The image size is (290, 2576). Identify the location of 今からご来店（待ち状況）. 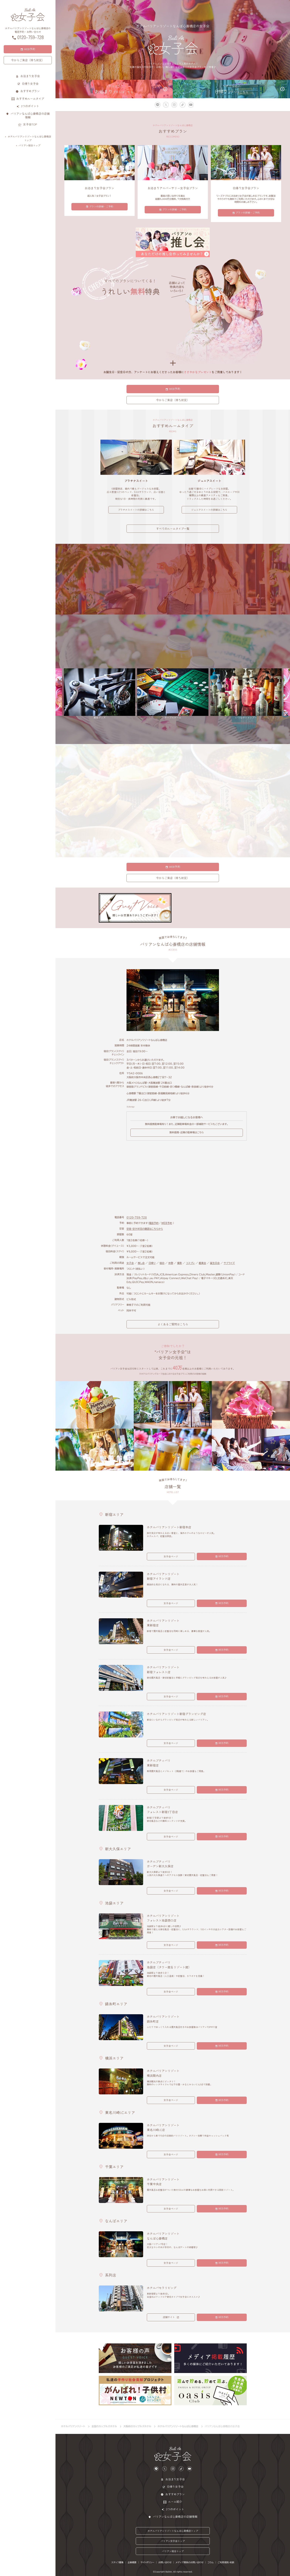
(27, 60).